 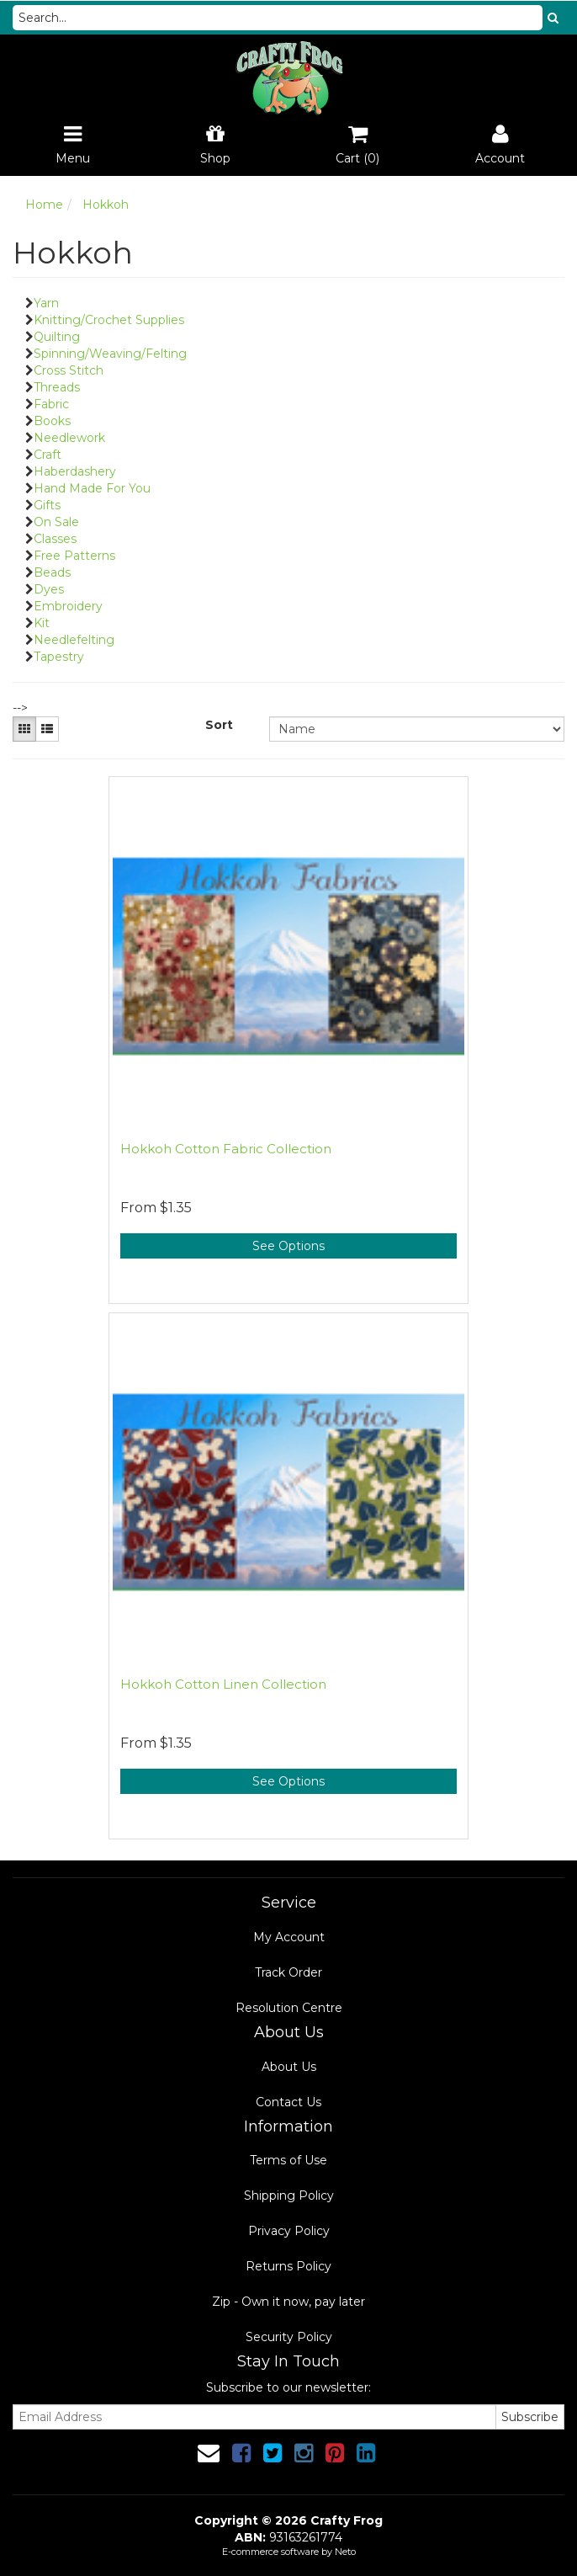 I want to click on About Us, so click(x=289, y=2066).